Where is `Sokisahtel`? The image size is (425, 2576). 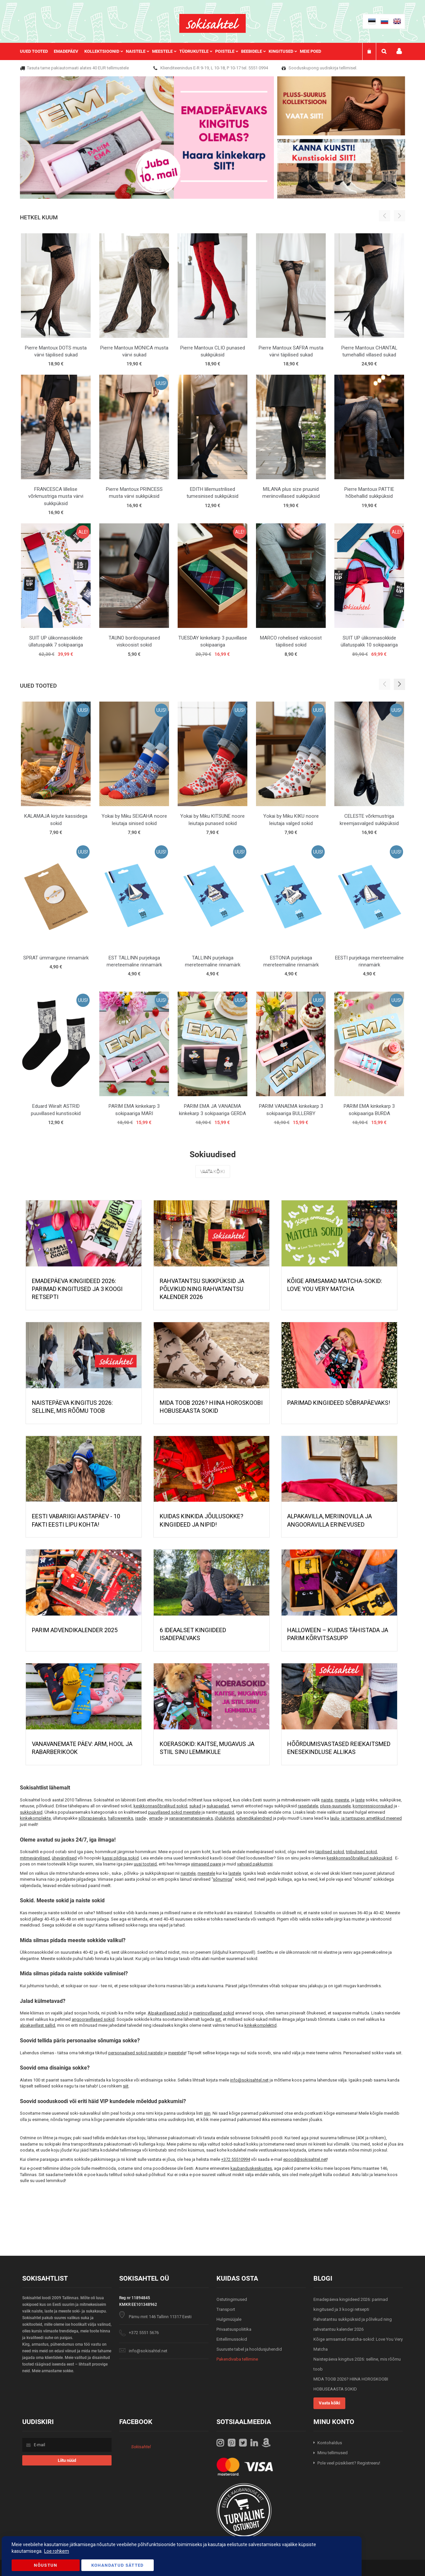 Sokisahtel is located at coordinates (141, 2446).